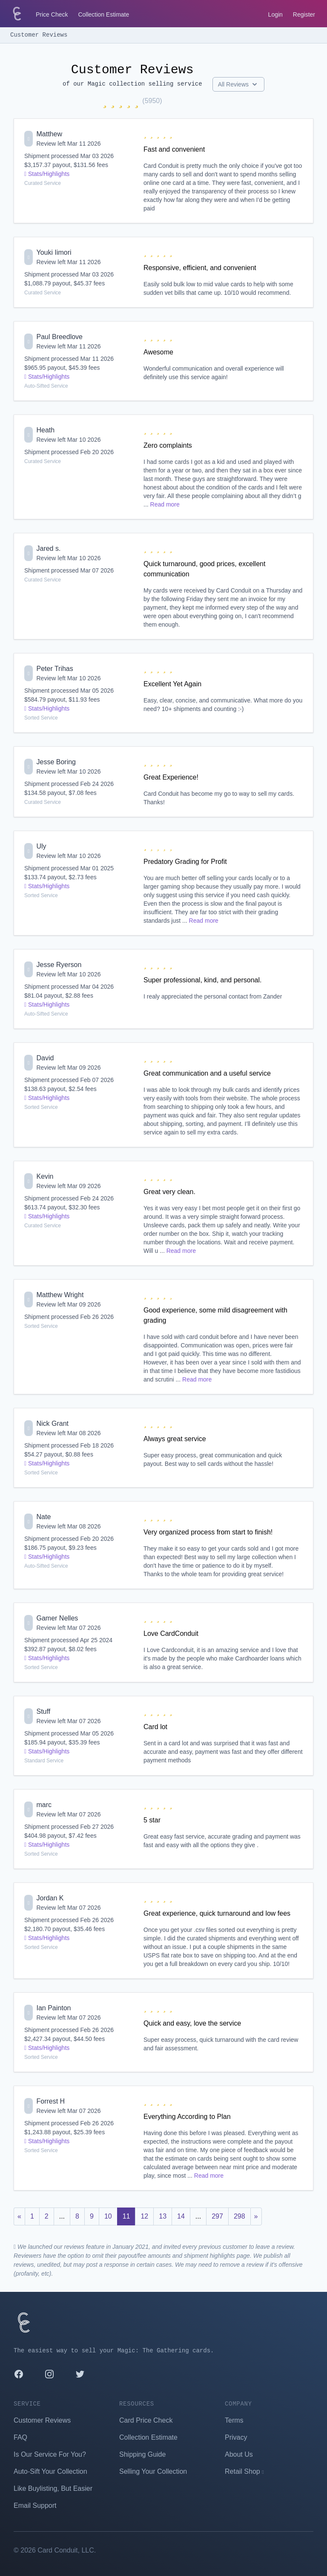  I want to click on Card lot, so click(155, 1726).